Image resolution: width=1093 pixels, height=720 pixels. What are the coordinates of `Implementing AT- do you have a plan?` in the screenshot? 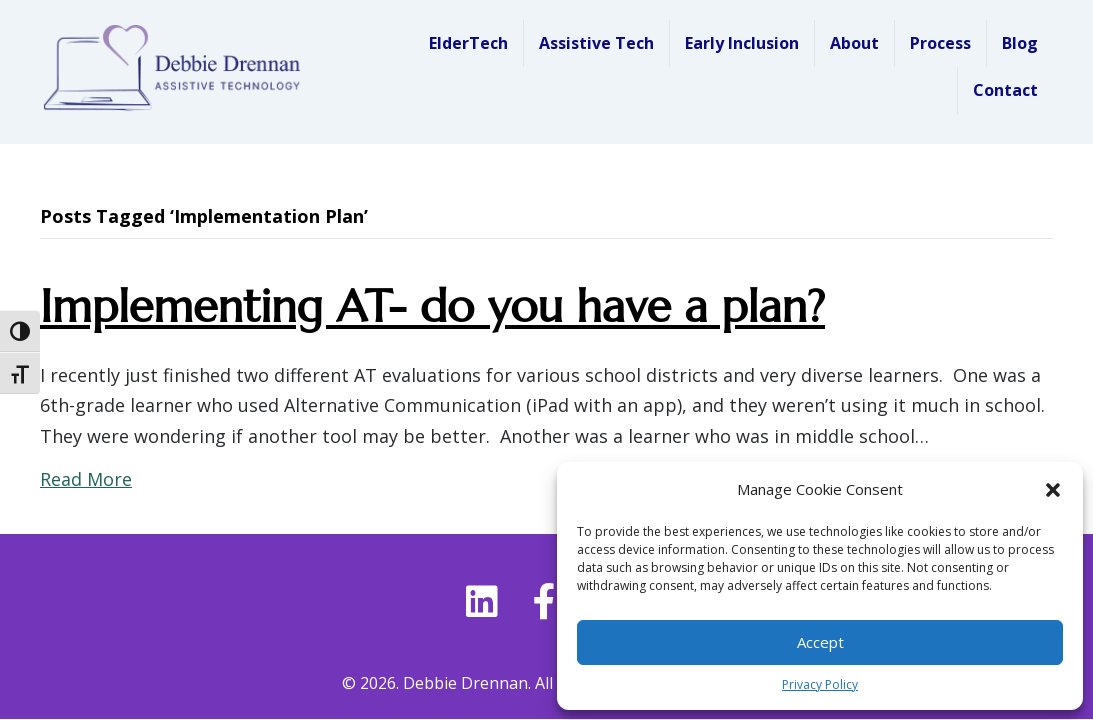 It's located at (432, 306).